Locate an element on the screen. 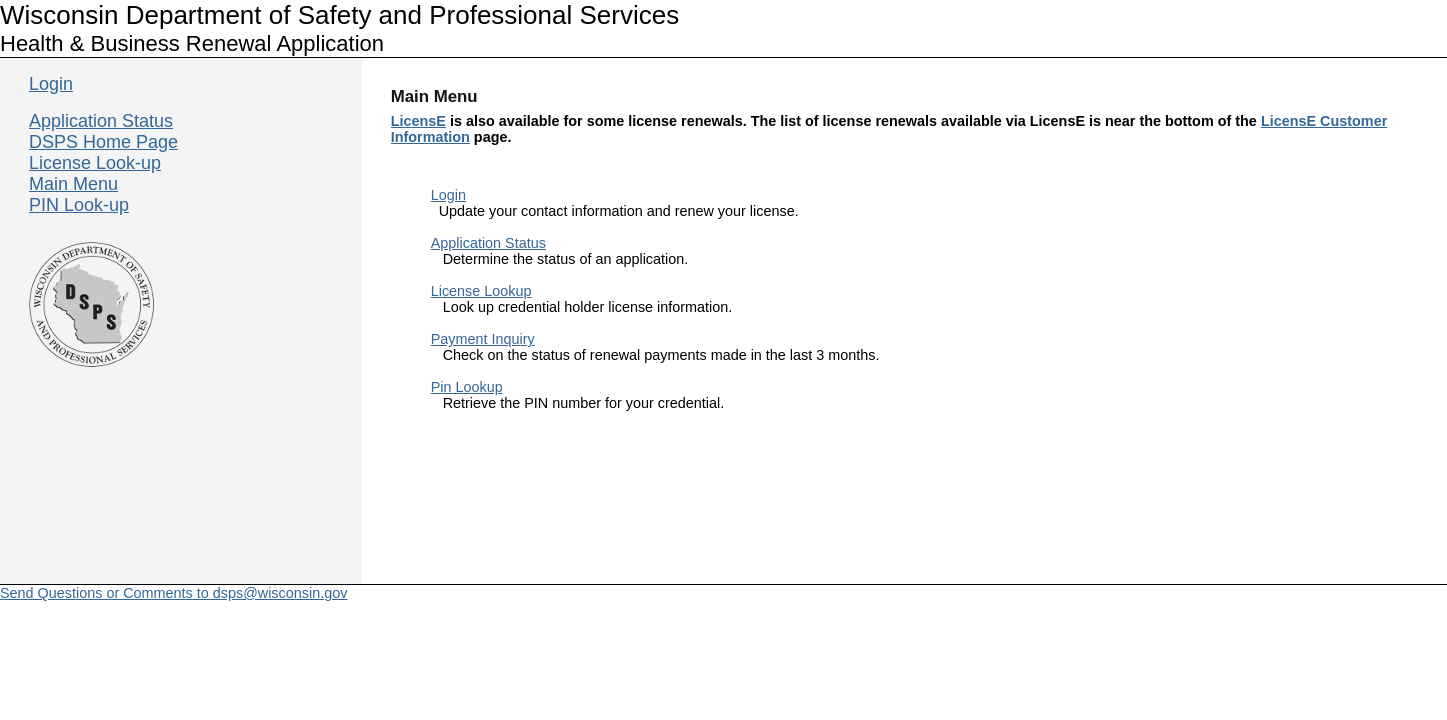 The width and height of the screenshot is (1447, 720). Pin Lookup is located at coordinates (467, 387).